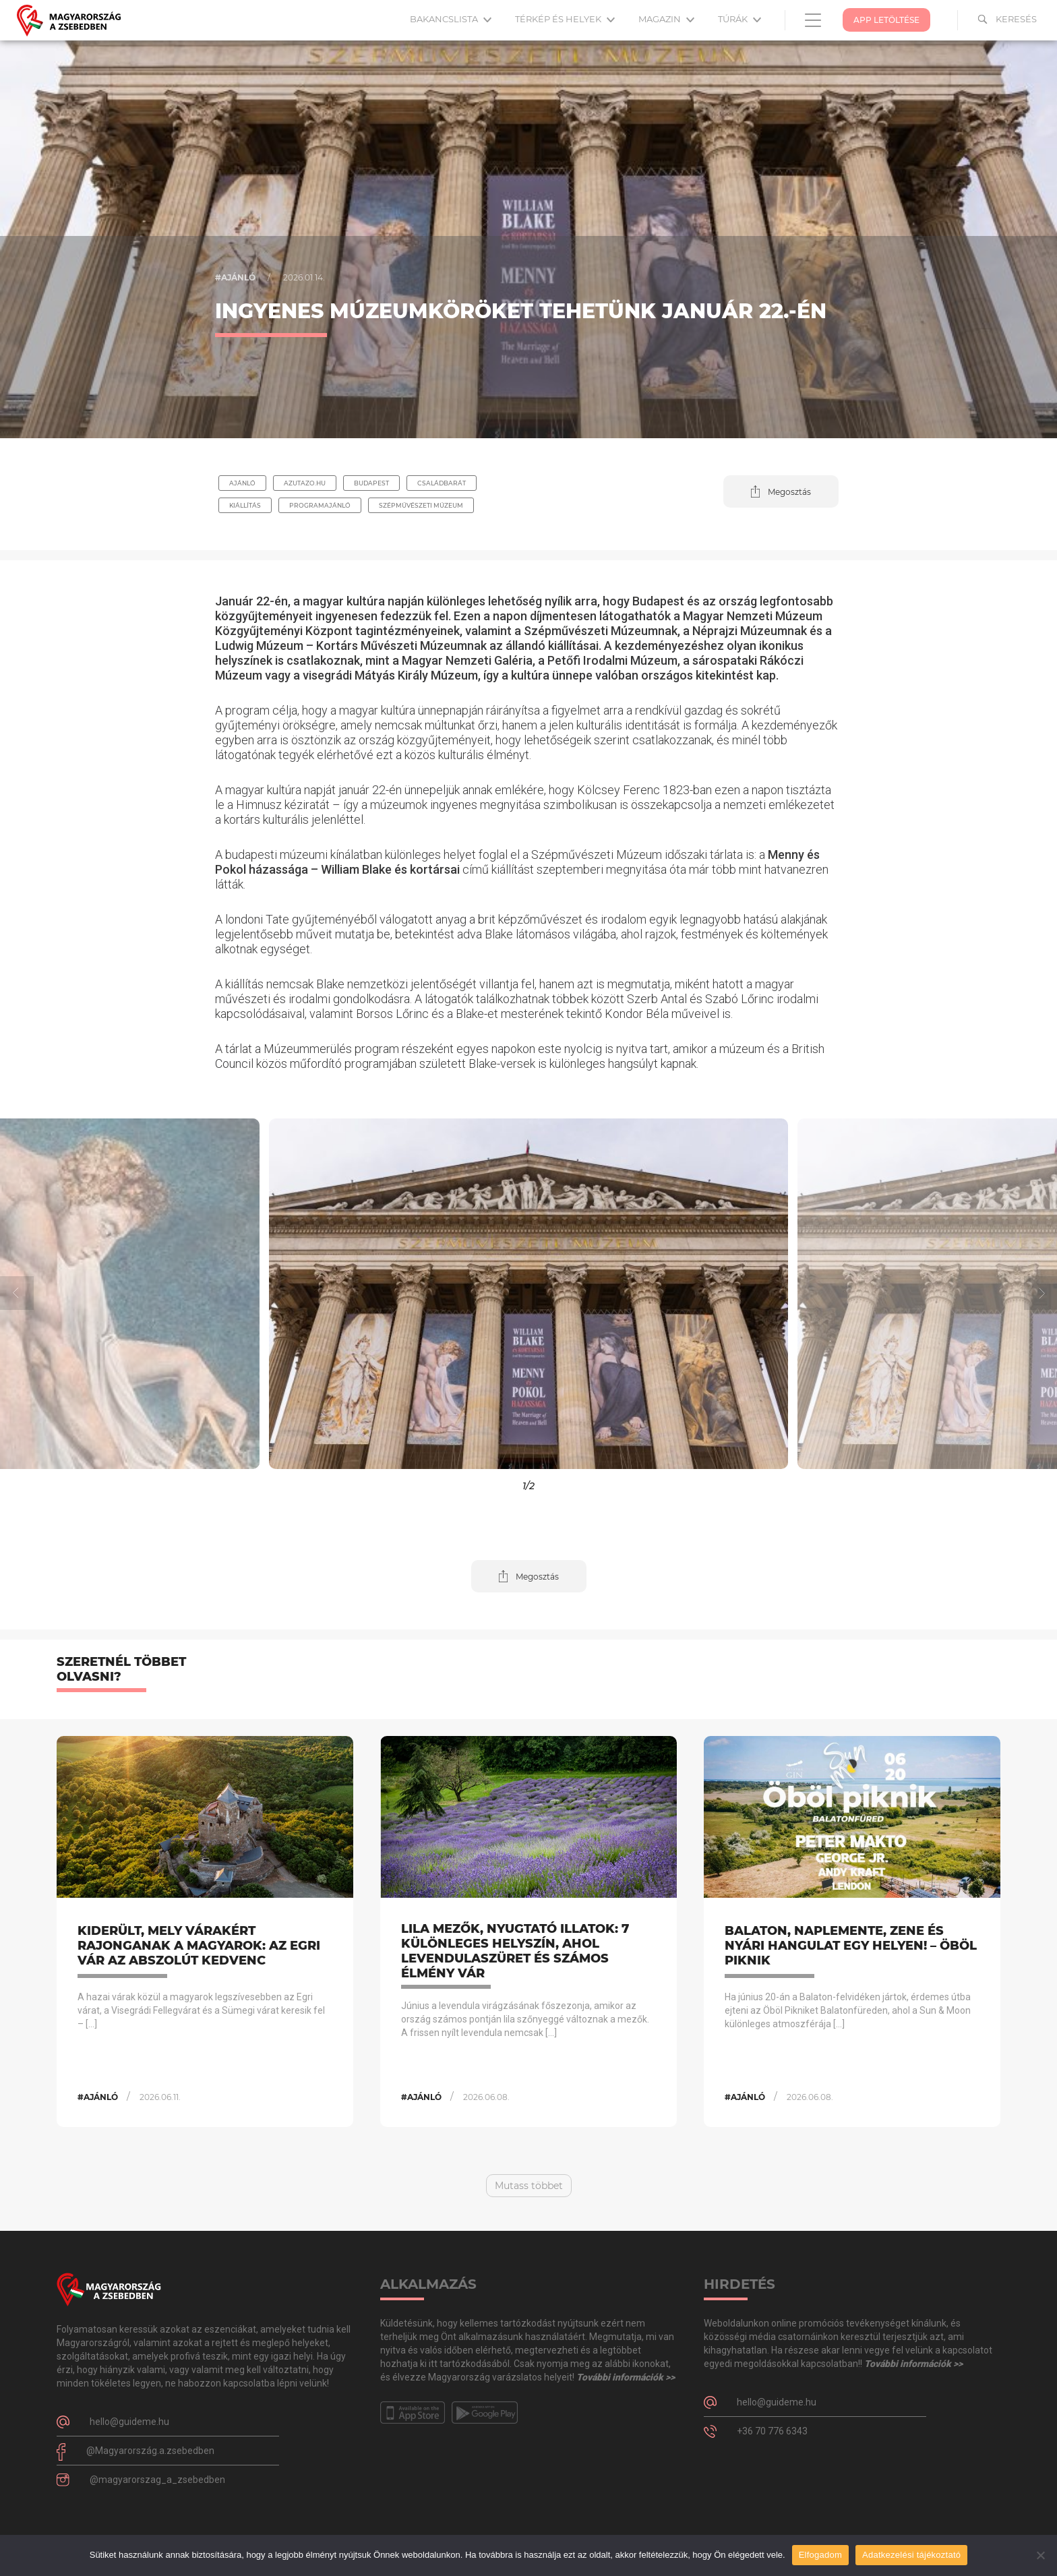 The width and height of the screenshot is (1057, 2576). What do you see at coordinates (565, 18) in the screenshot?
I see `Térkép és helyek` at bounding box center [565, 18].